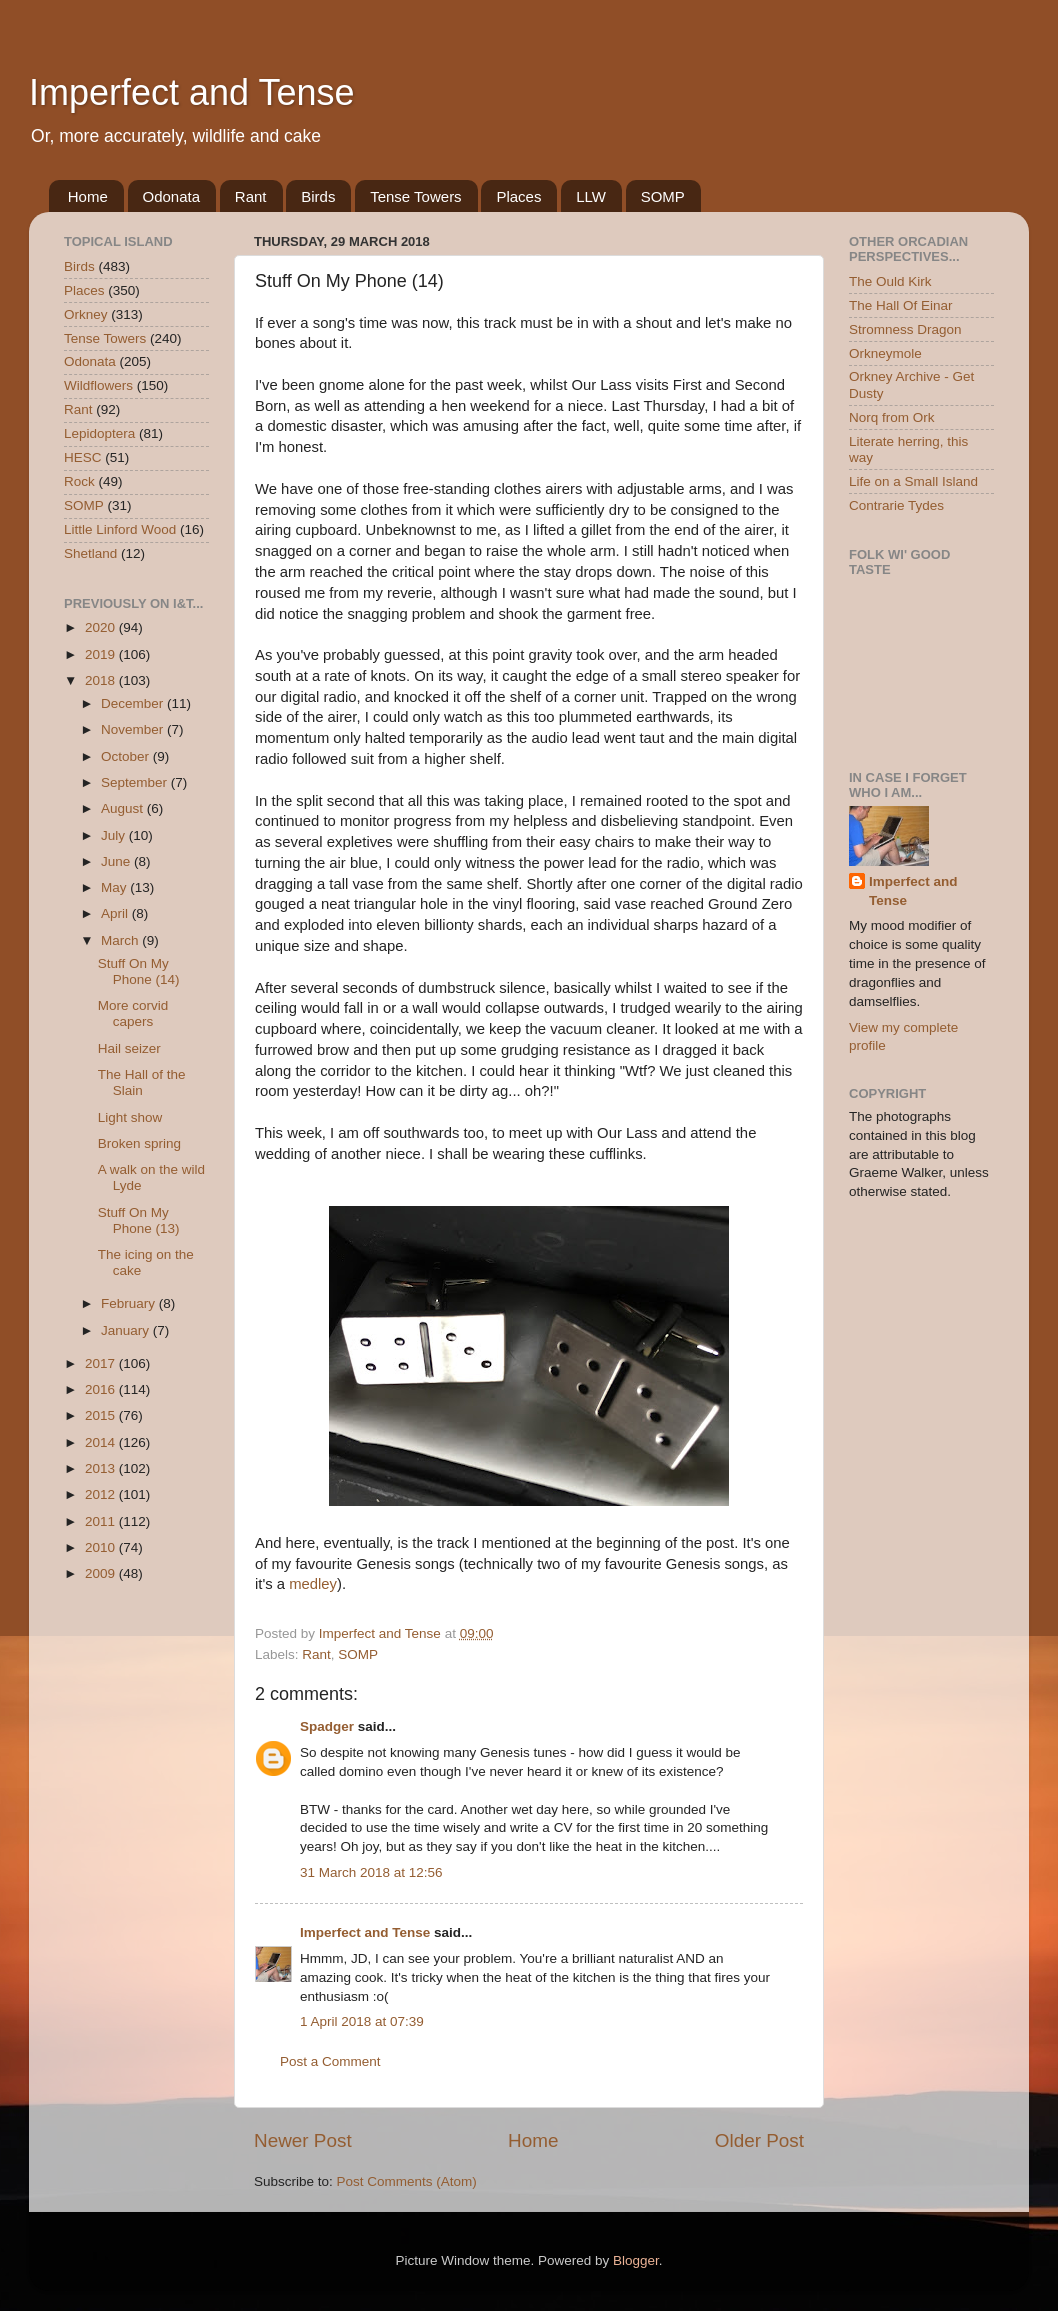 This screenshot has width=1058, height=2311. Describe the element at coordinates (885, 353) in the screenshot. I see `Orkneymole` at that location.